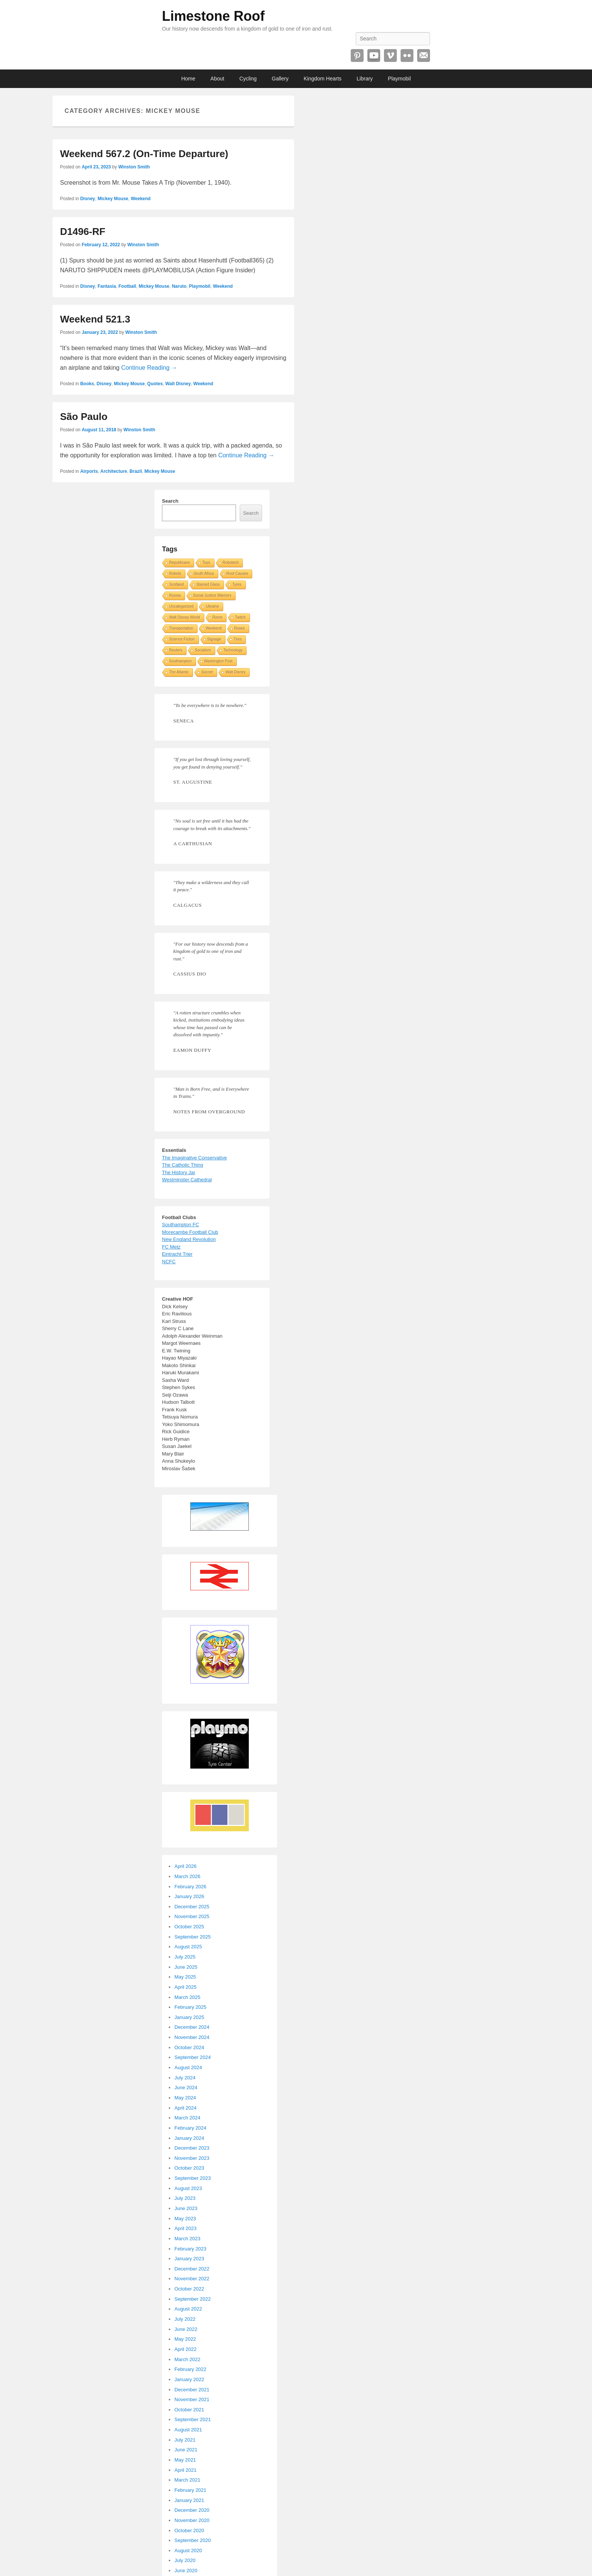 The width and height of the screenshot is (592, 2576). What do you see at coordinates (192, 2419) in the screenshot?
I see `September 2021` at bounding box center [192, 2419].